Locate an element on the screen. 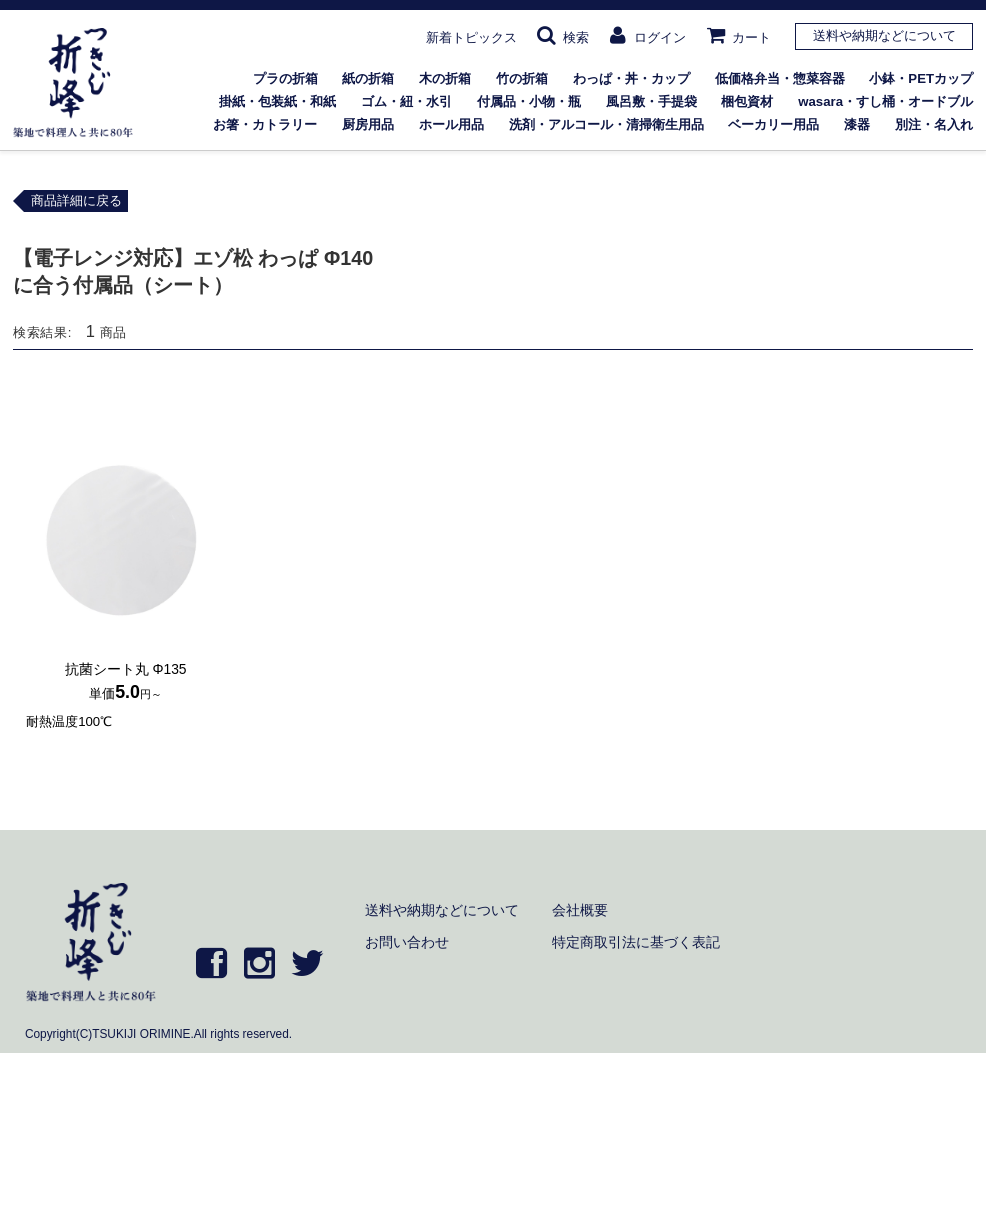 The height and width of the screenshot is (1231, 986). 掛紙・包装紙・和紙 is located at coordinates (277, 101).